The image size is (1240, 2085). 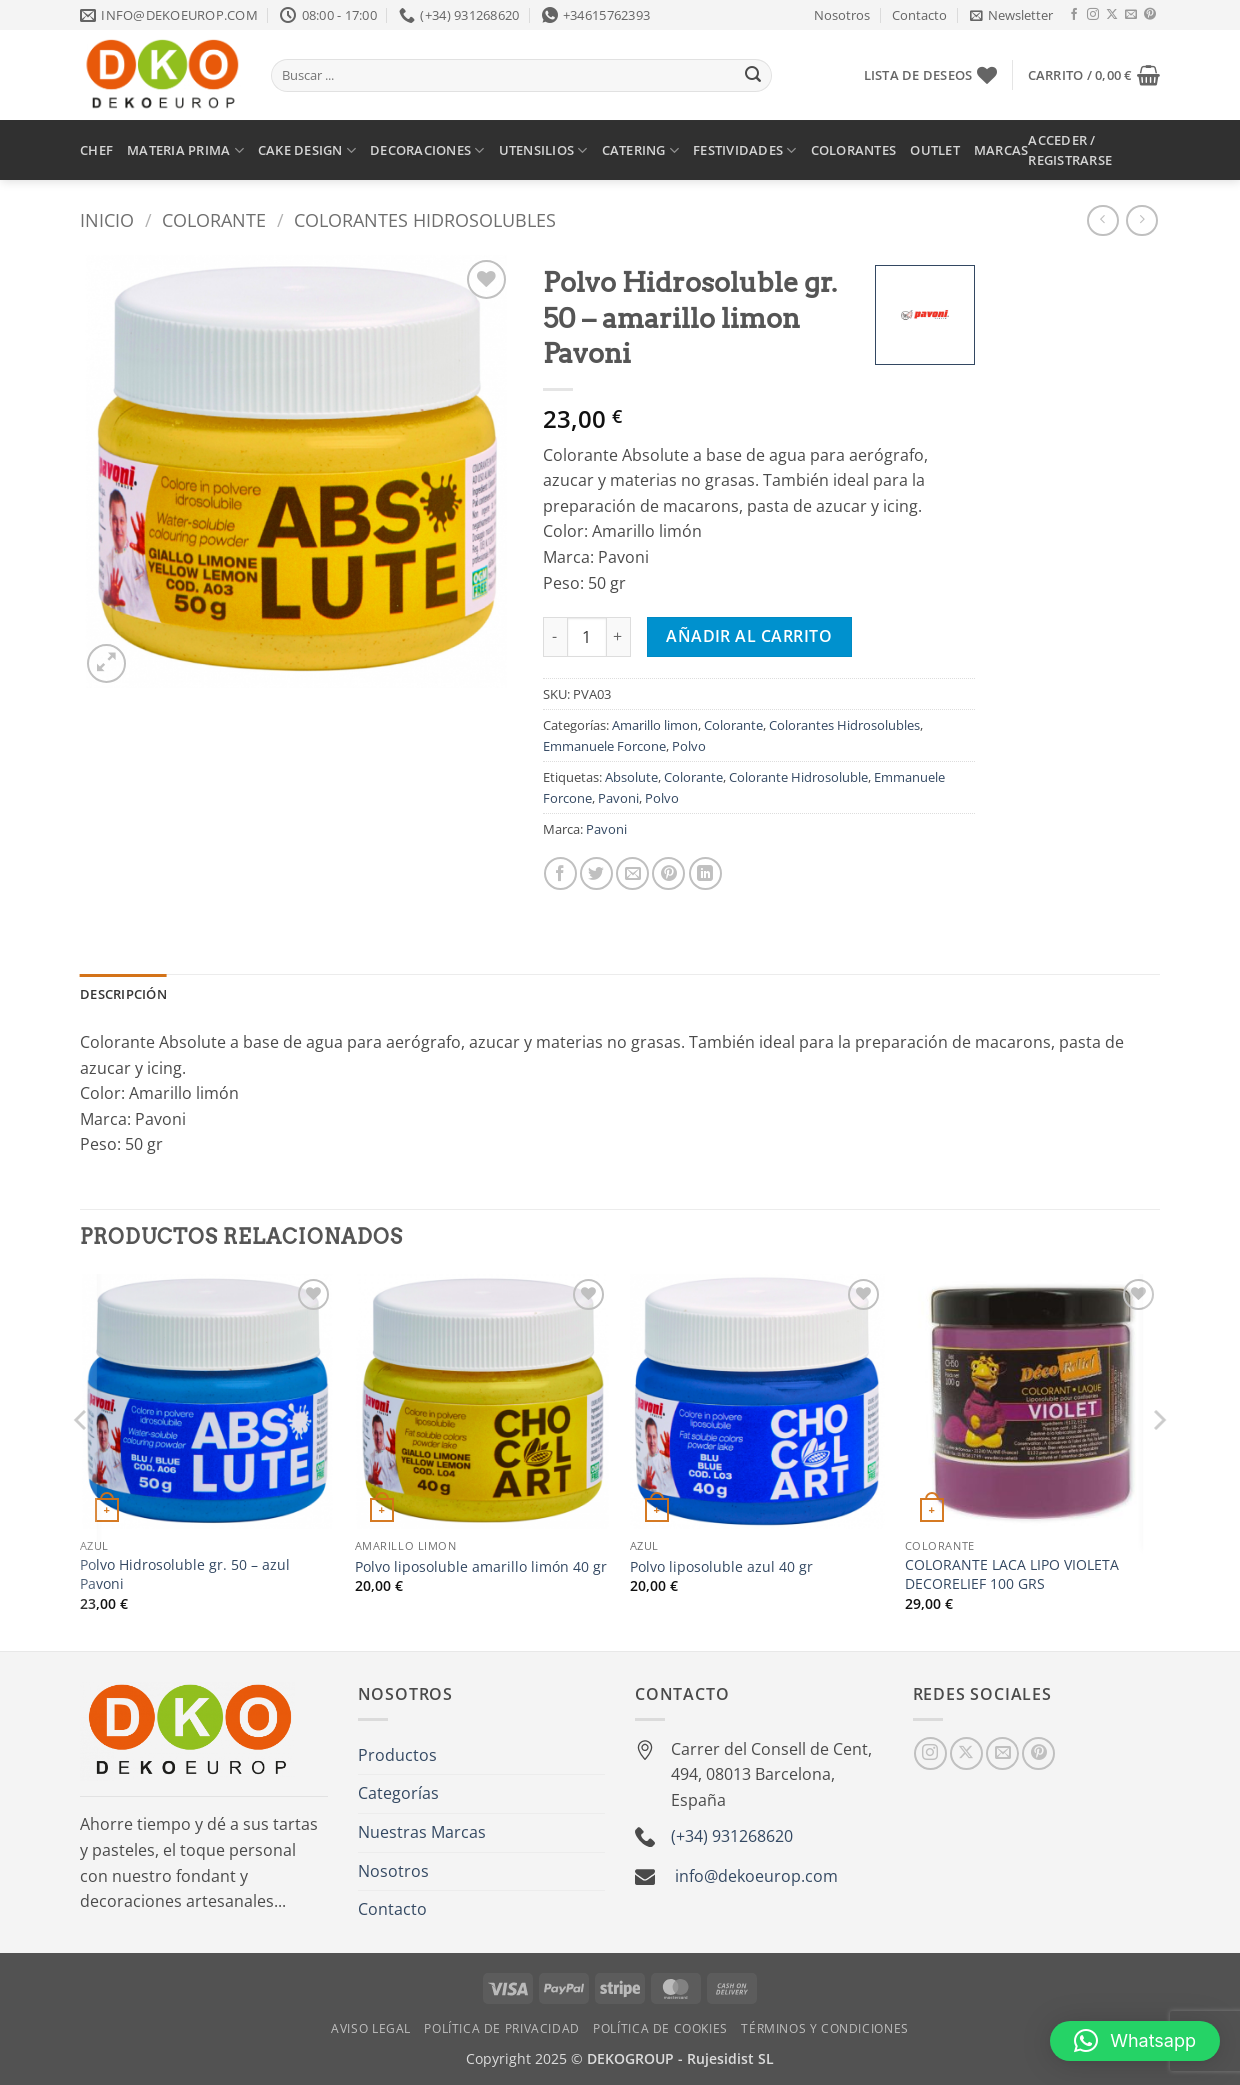 I want to click on [button], so click(x=1011, y=15).